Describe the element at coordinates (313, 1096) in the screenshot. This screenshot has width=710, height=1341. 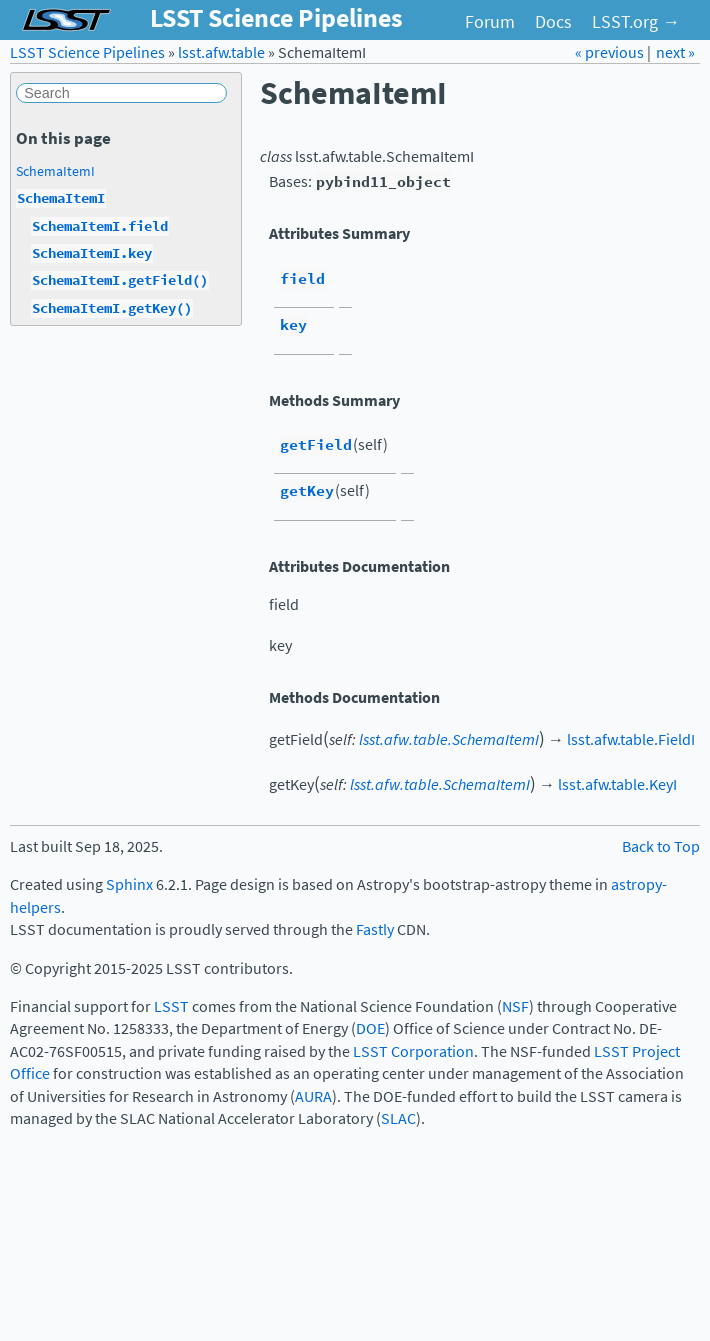
I see `AURA` at that location.